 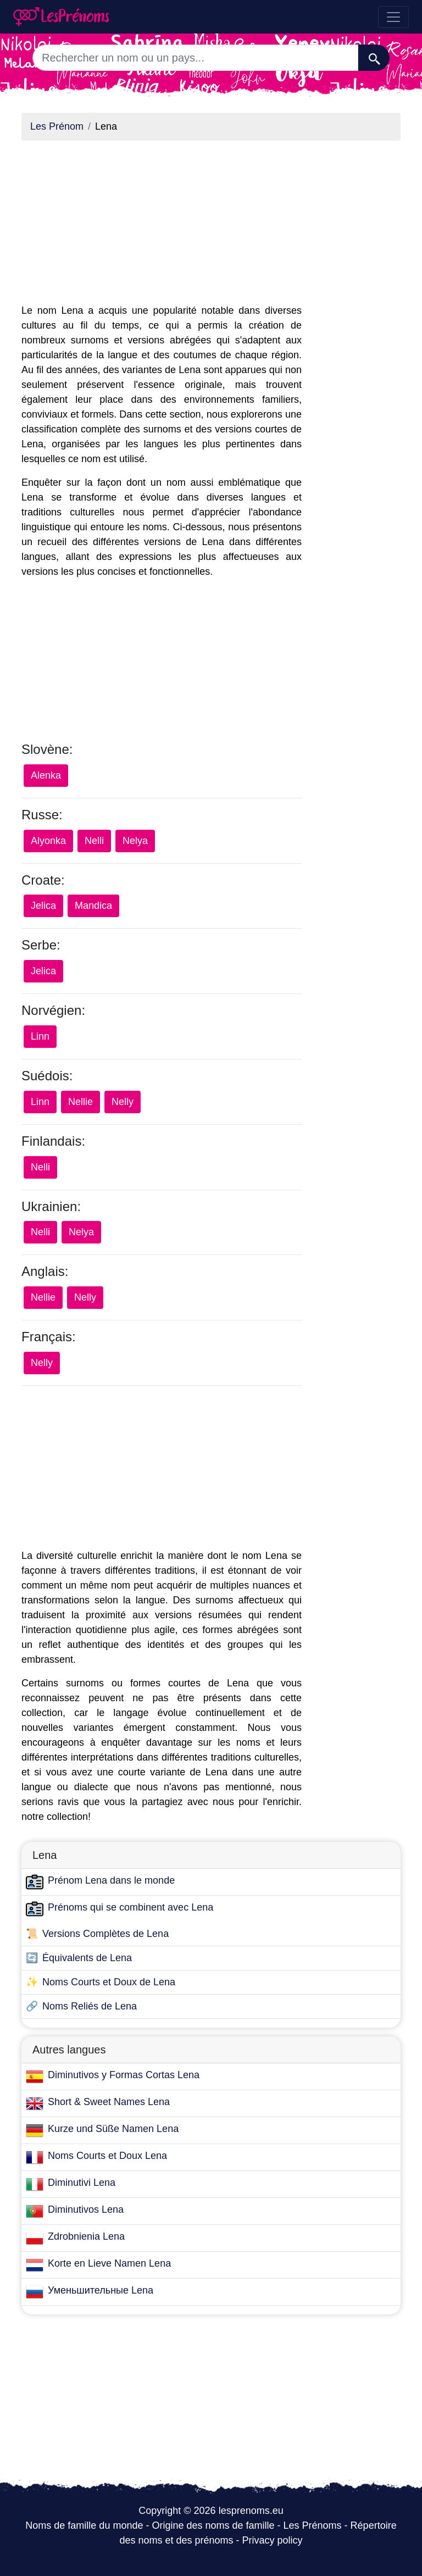 I want to click on Nelya, so click(x=135, y=840).